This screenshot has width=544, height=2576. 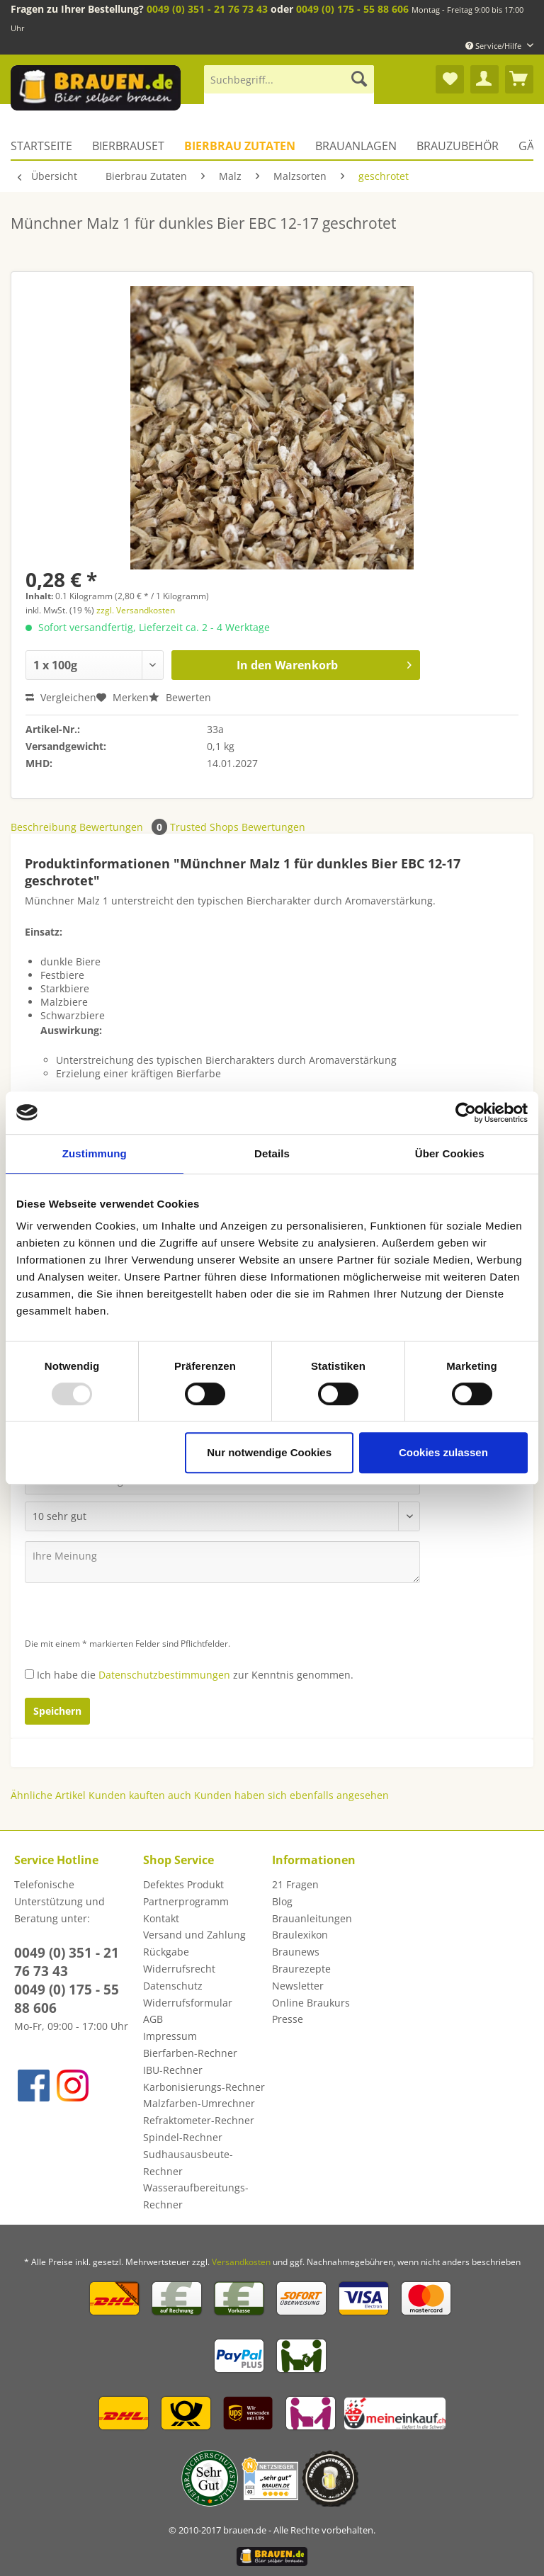 What do you see at coordinates (312, 1918) in the screenshot?
I see `Brauanleitungen` at bounding box center [312, 1918].